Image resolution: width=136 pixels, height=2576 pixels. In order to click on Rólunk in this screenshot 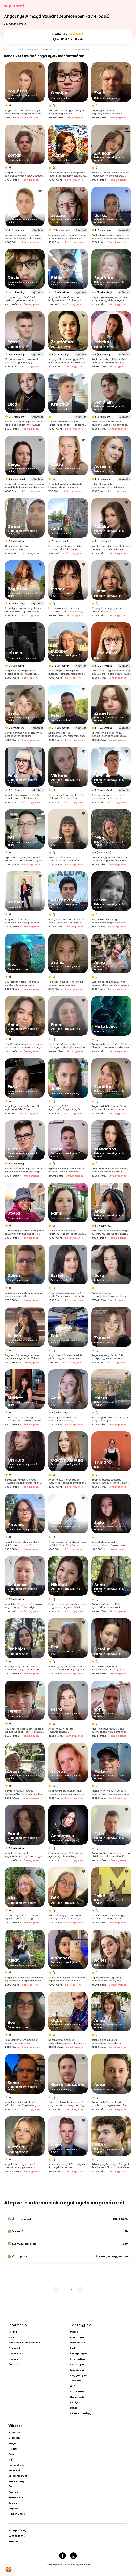, I will do `click(12, 2332)`.